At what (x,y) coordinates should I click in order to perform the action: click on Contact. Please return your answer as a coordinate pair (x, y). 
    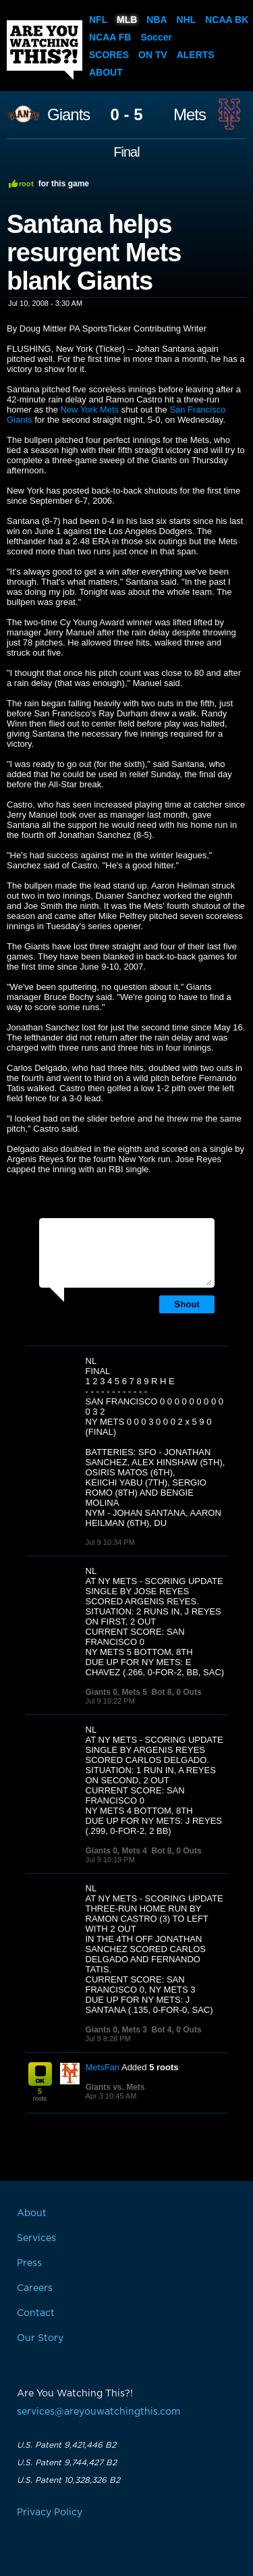
    Looking at the image, I should click on (36, 2313).